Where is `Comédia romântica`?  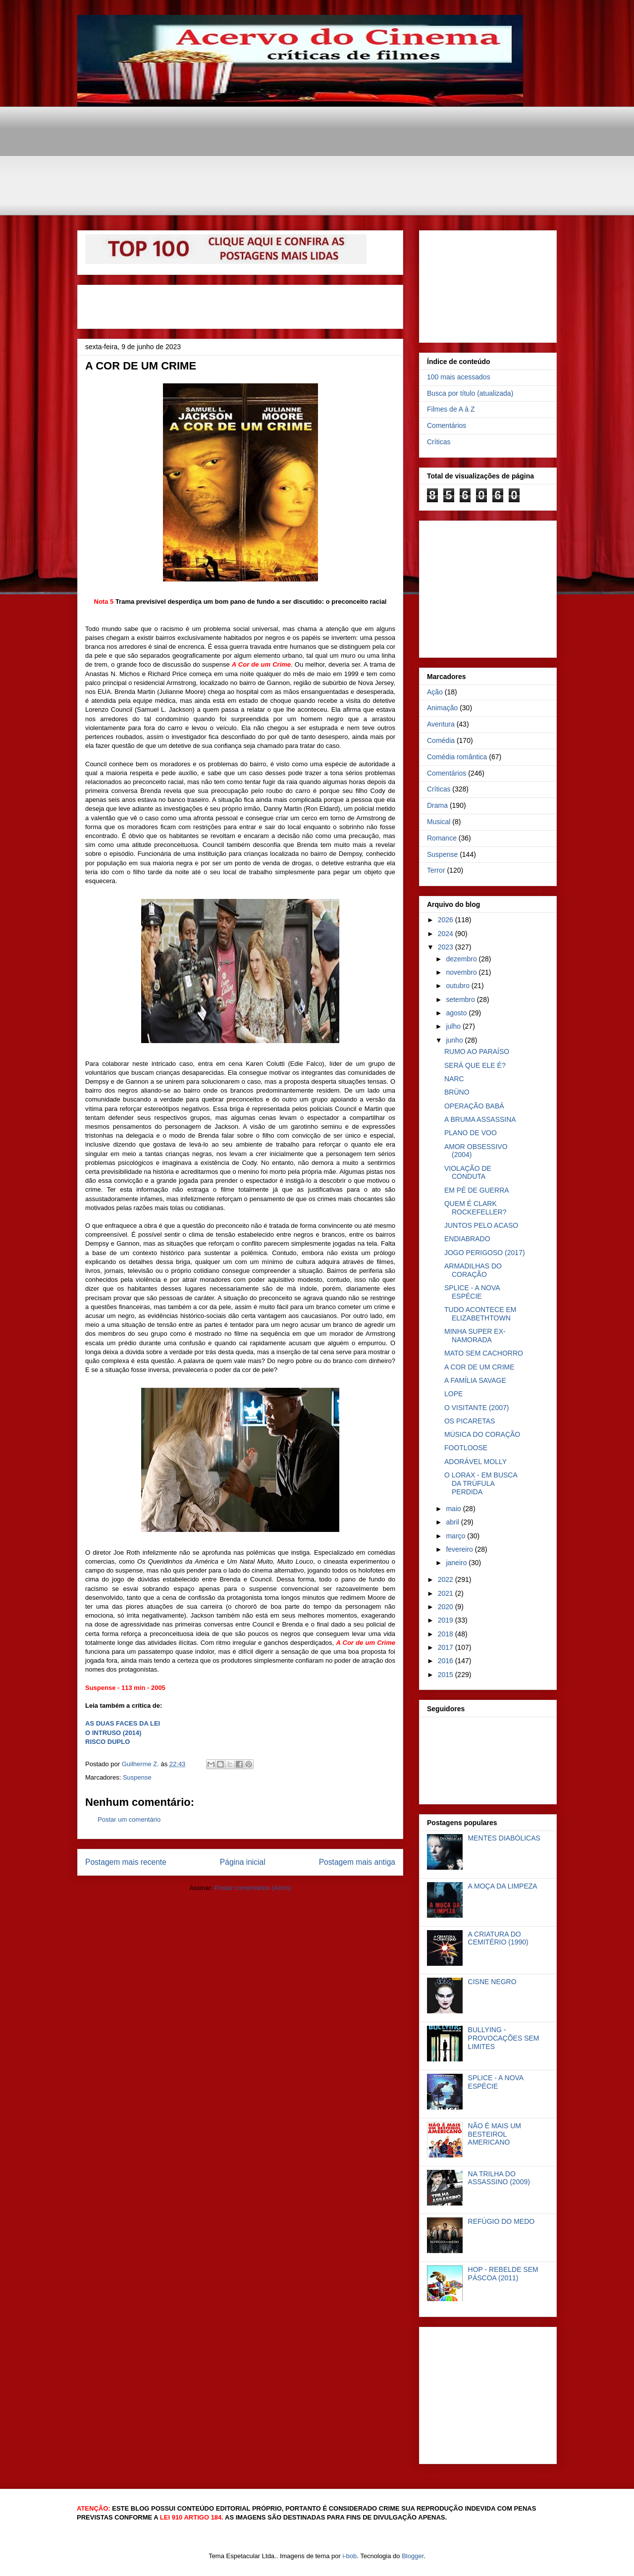
Comédia romântica is located at coordinates (457, 757).